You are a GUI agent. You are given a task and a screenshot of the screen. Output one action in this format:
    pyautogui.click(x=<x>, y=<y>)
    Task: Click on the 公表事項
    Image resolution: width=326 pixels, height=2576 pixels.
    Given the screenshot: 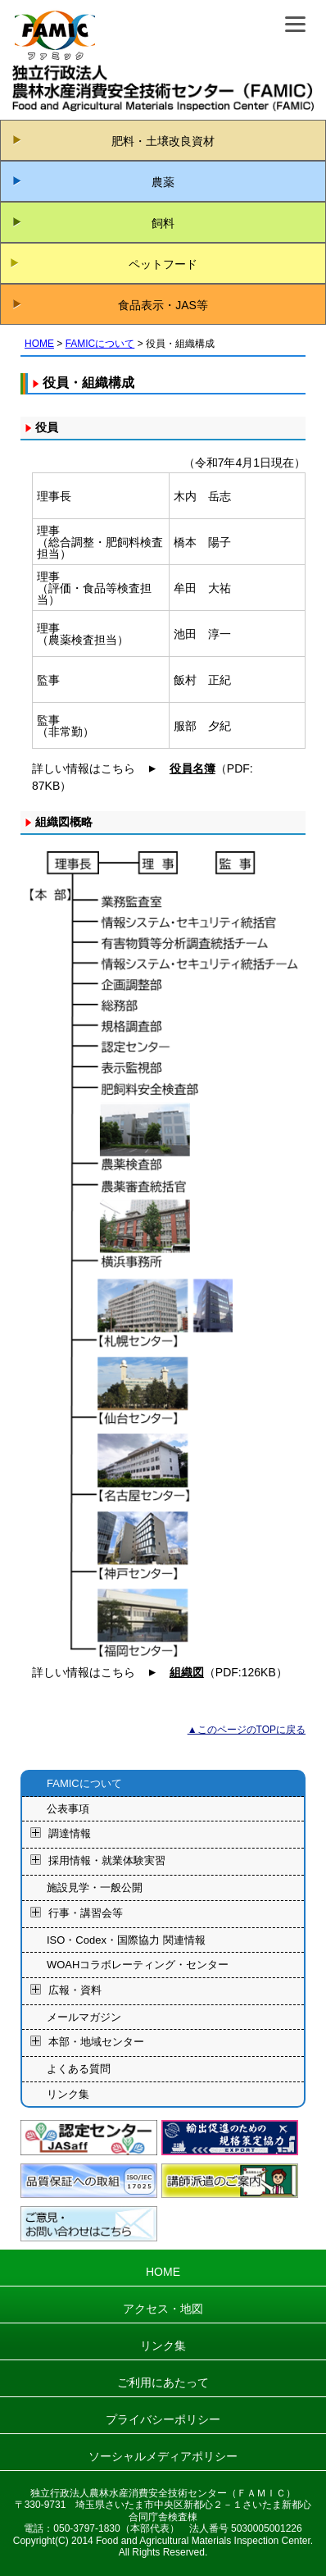 What is the action you would take?
    pyautogui.click(x=68, y=1809)
    